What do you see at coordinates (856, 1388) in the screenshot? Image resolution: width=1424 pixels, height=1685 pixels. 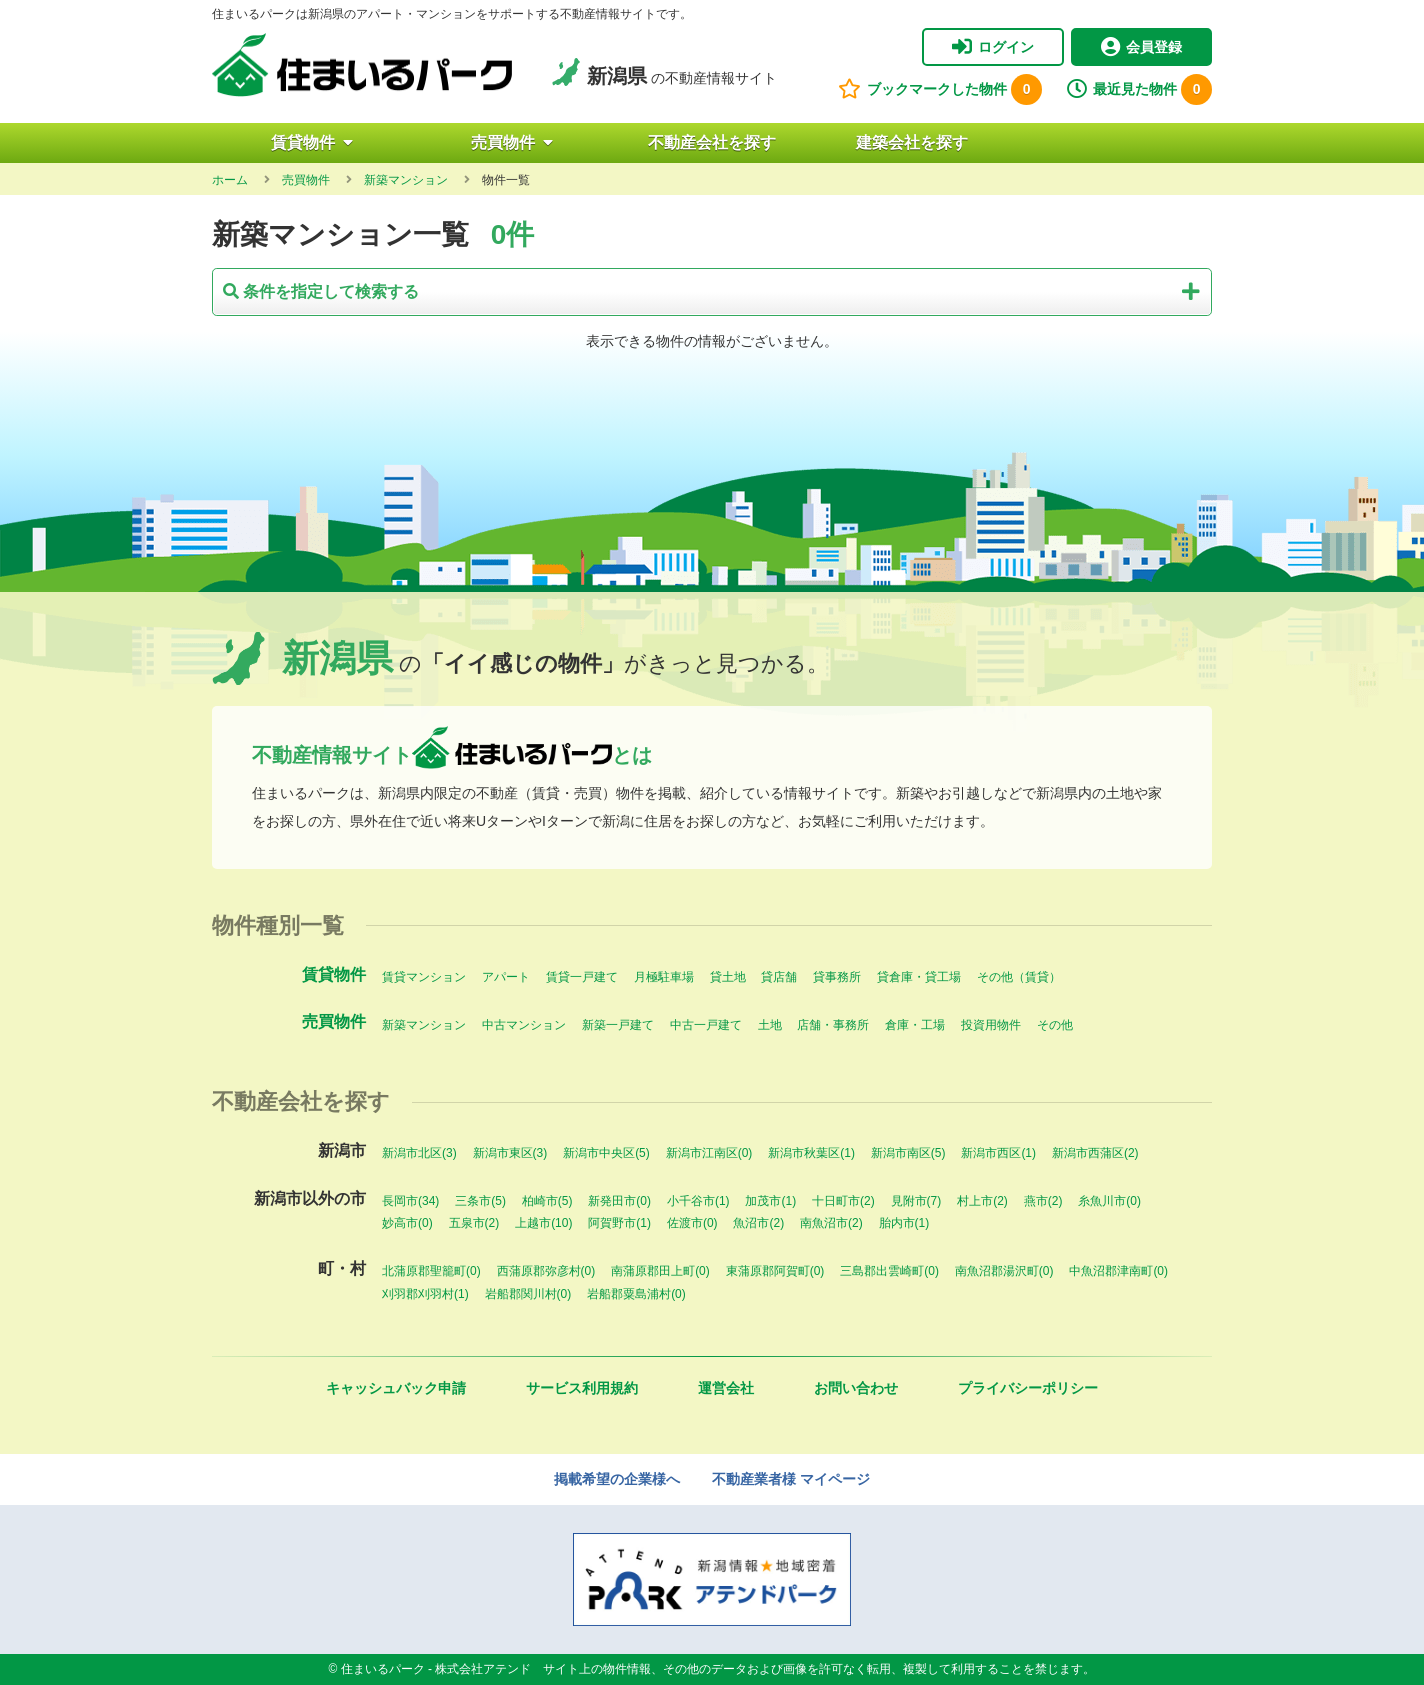 I see `お問い合わせ` at bounding box center [856, 1388].